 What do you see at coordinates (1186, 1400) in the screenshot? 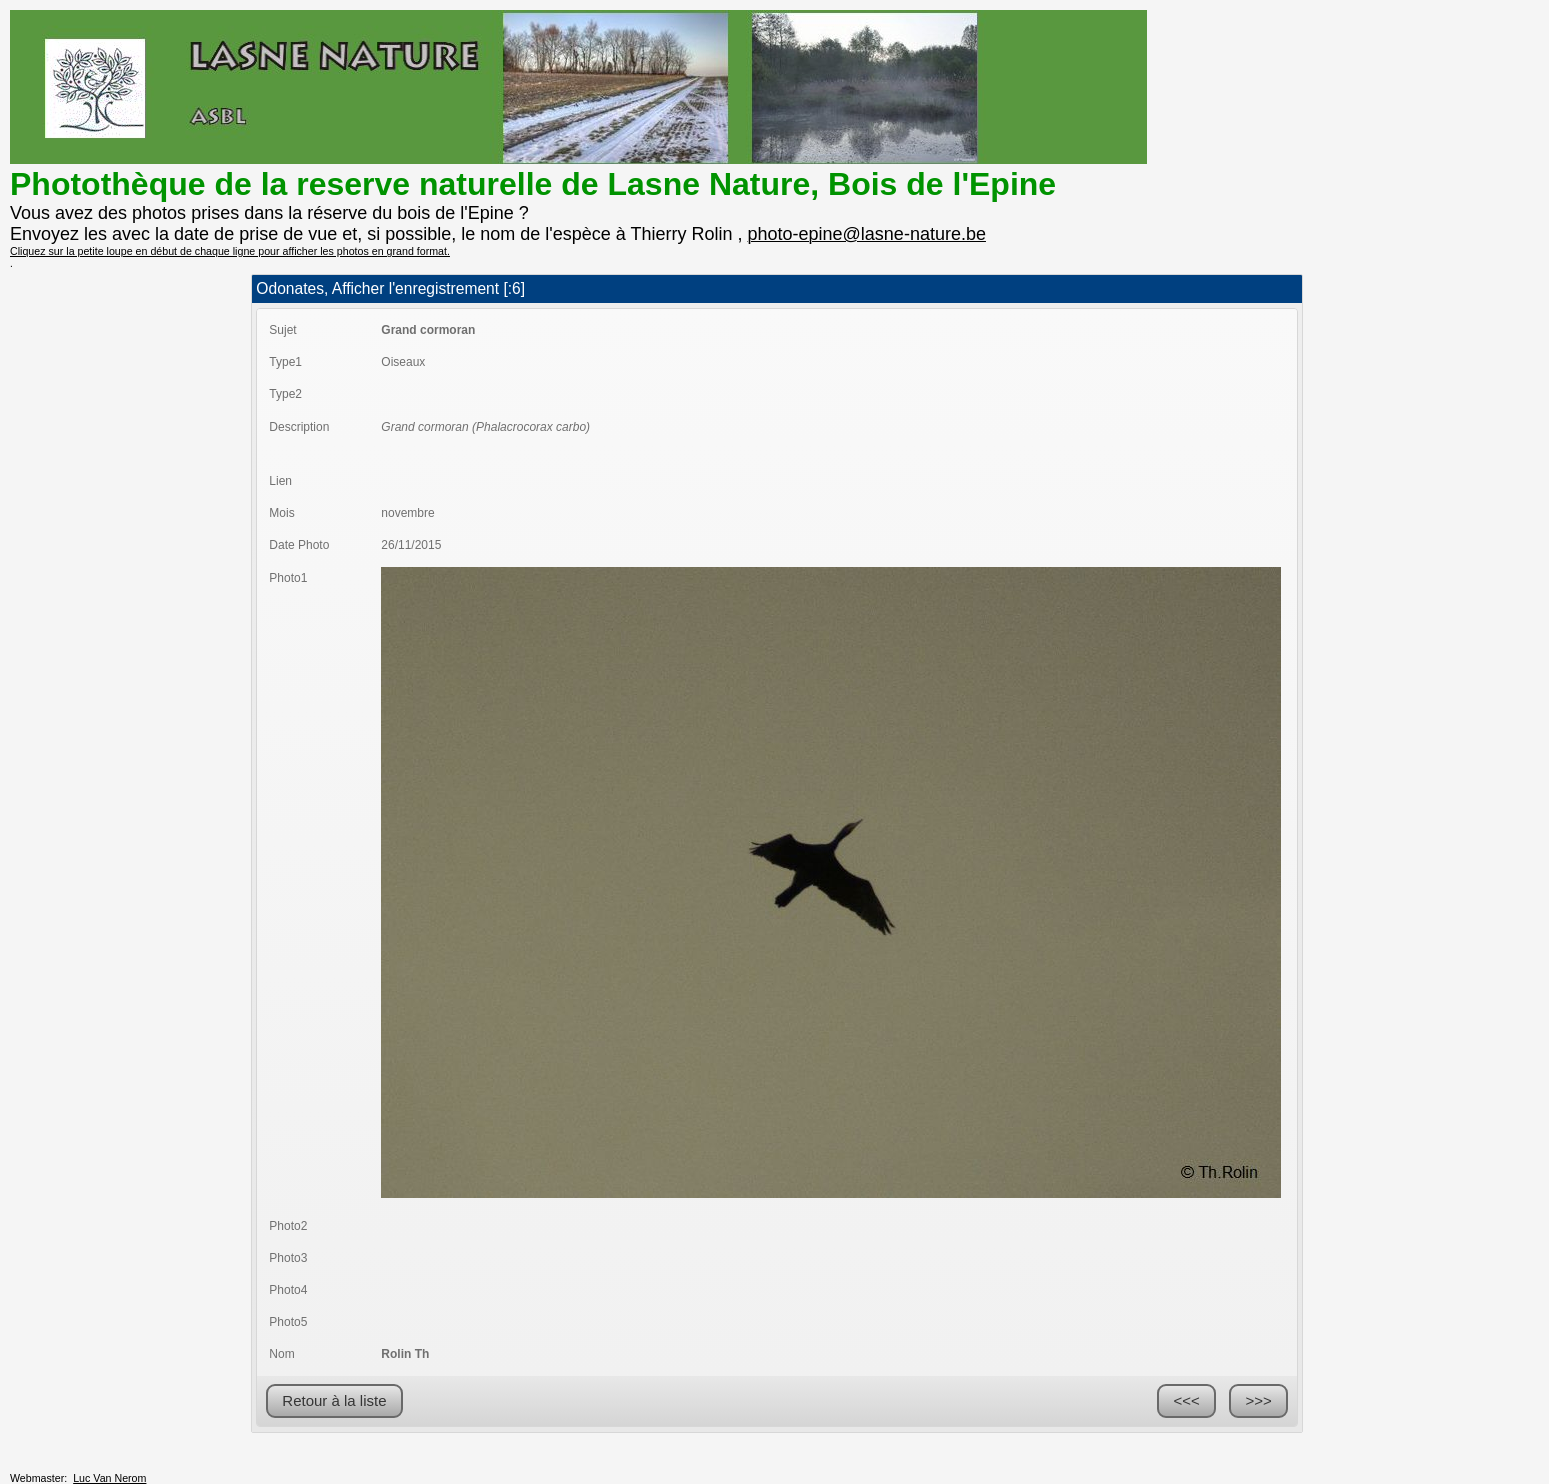
I see `<<<` at bounding box center [1186, 1400].